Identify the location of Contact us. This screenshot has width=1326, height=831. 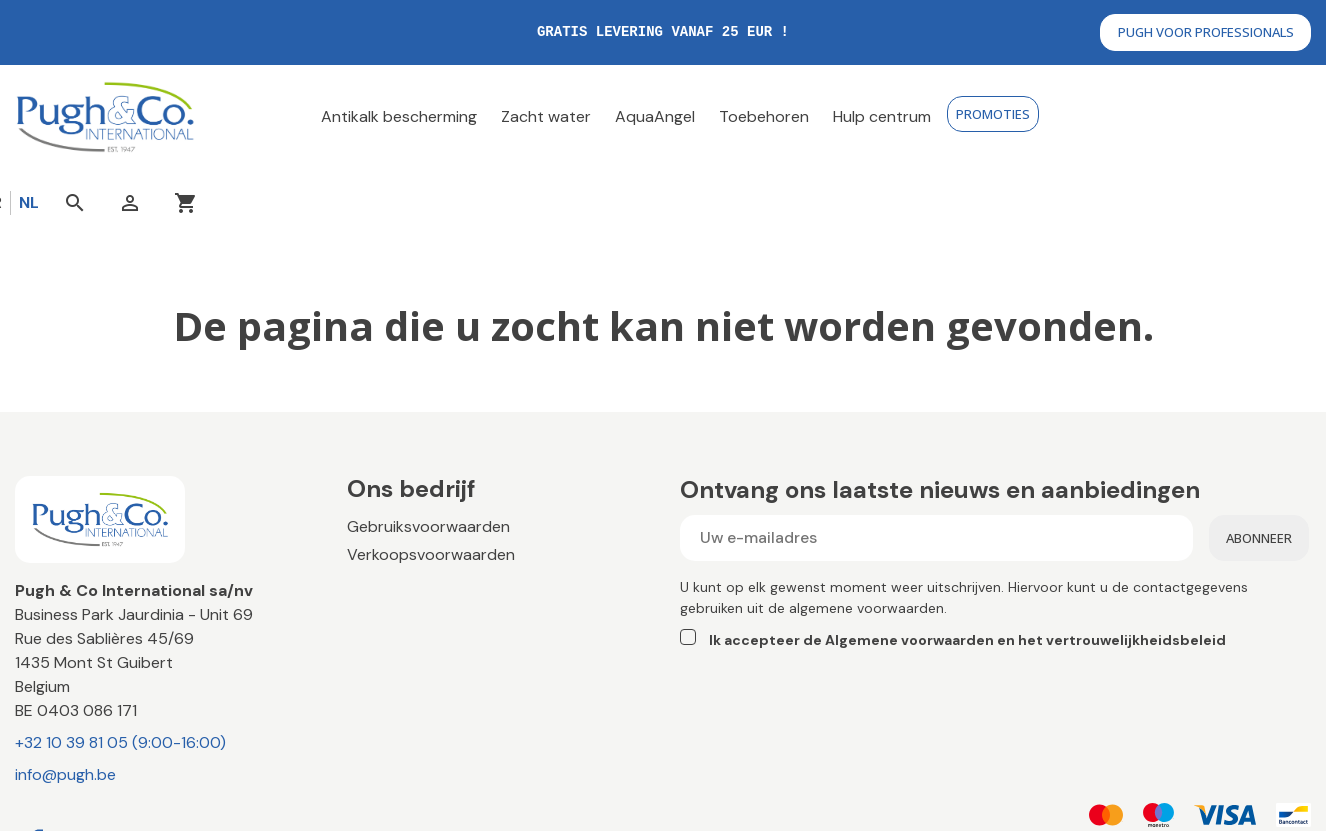
(388, 568).